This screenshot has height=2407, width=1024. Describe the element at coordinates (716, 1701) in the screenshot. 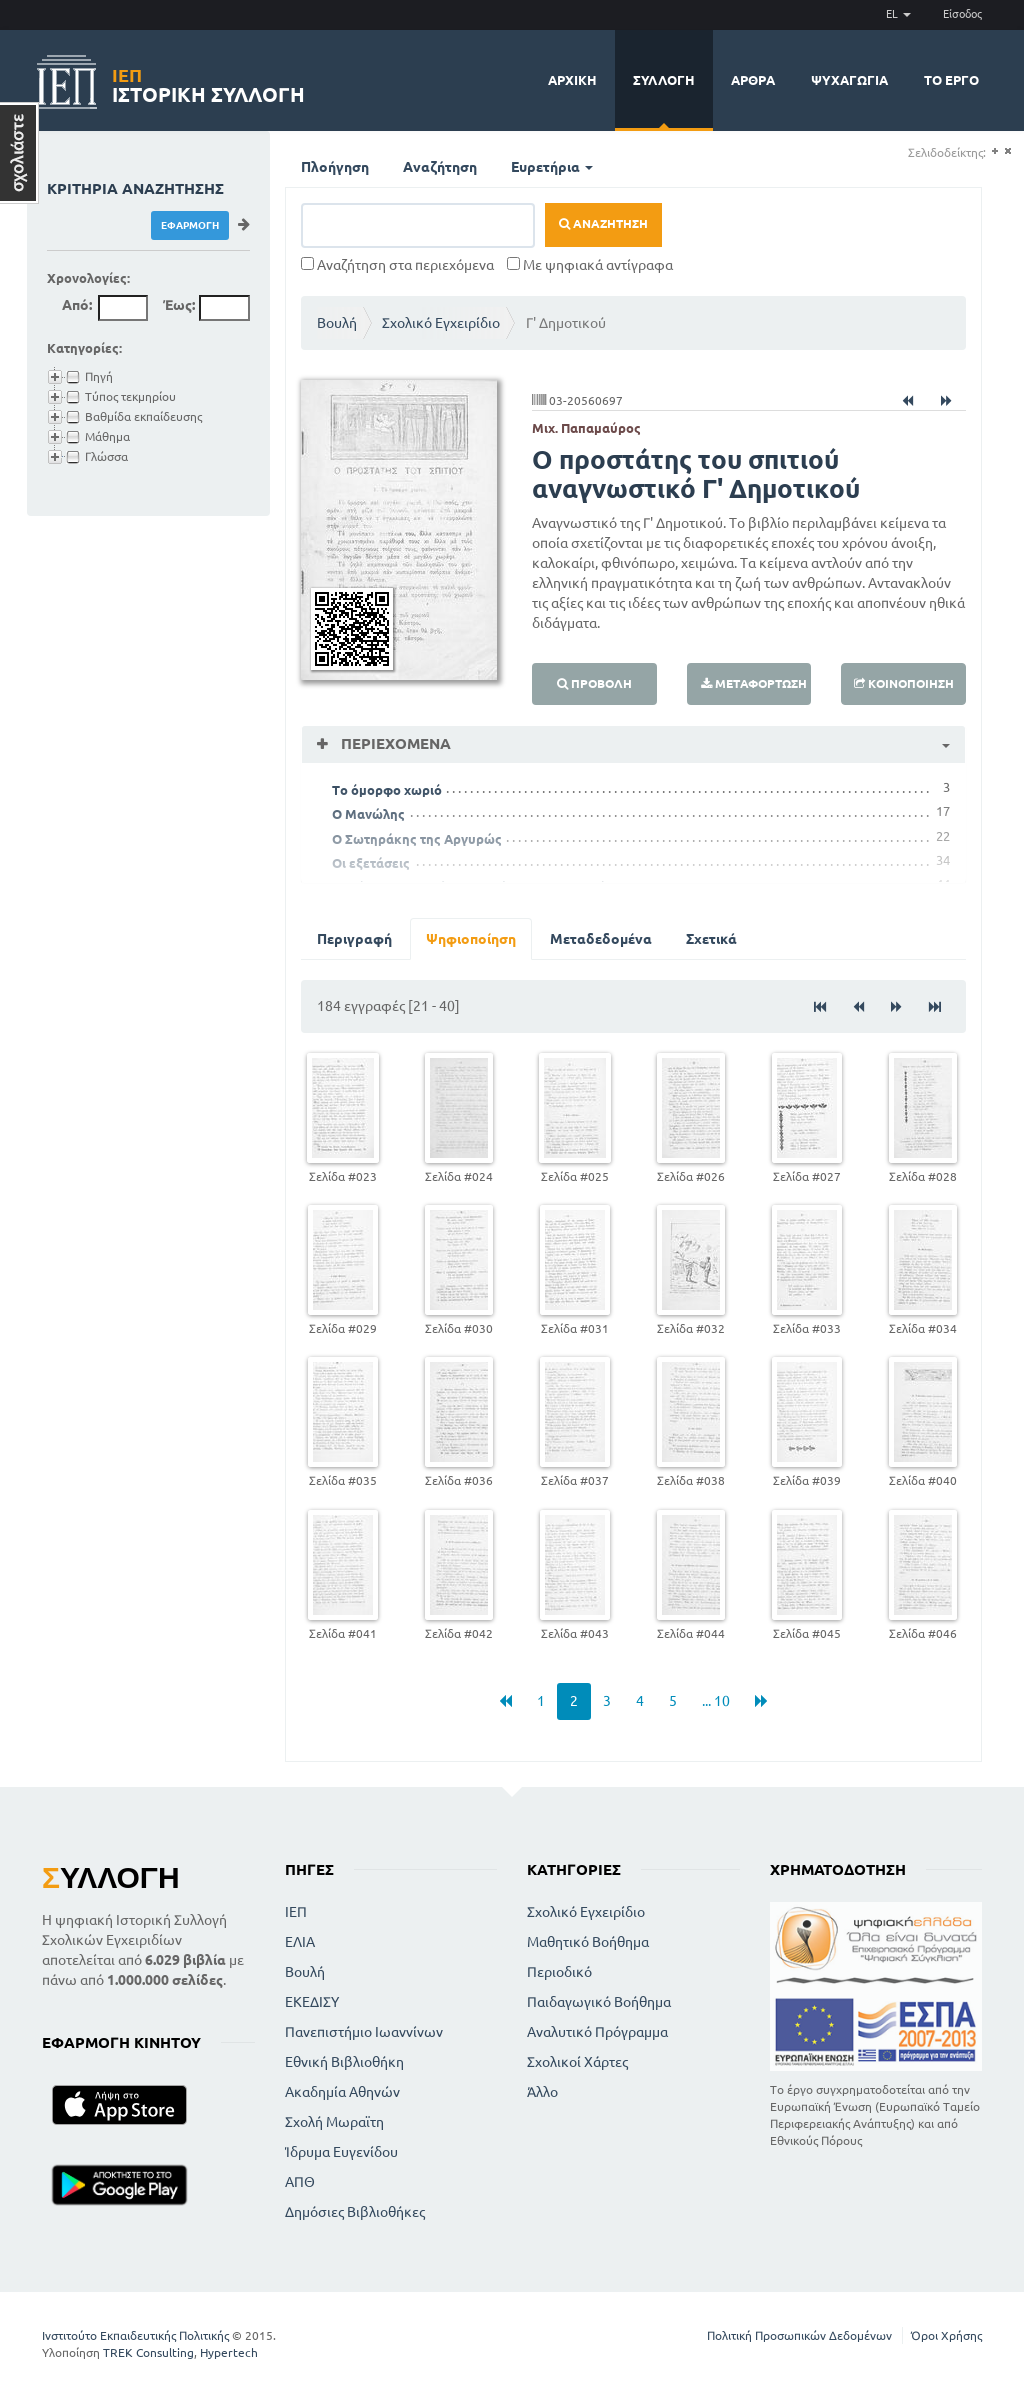

I see `... 10` at that location.